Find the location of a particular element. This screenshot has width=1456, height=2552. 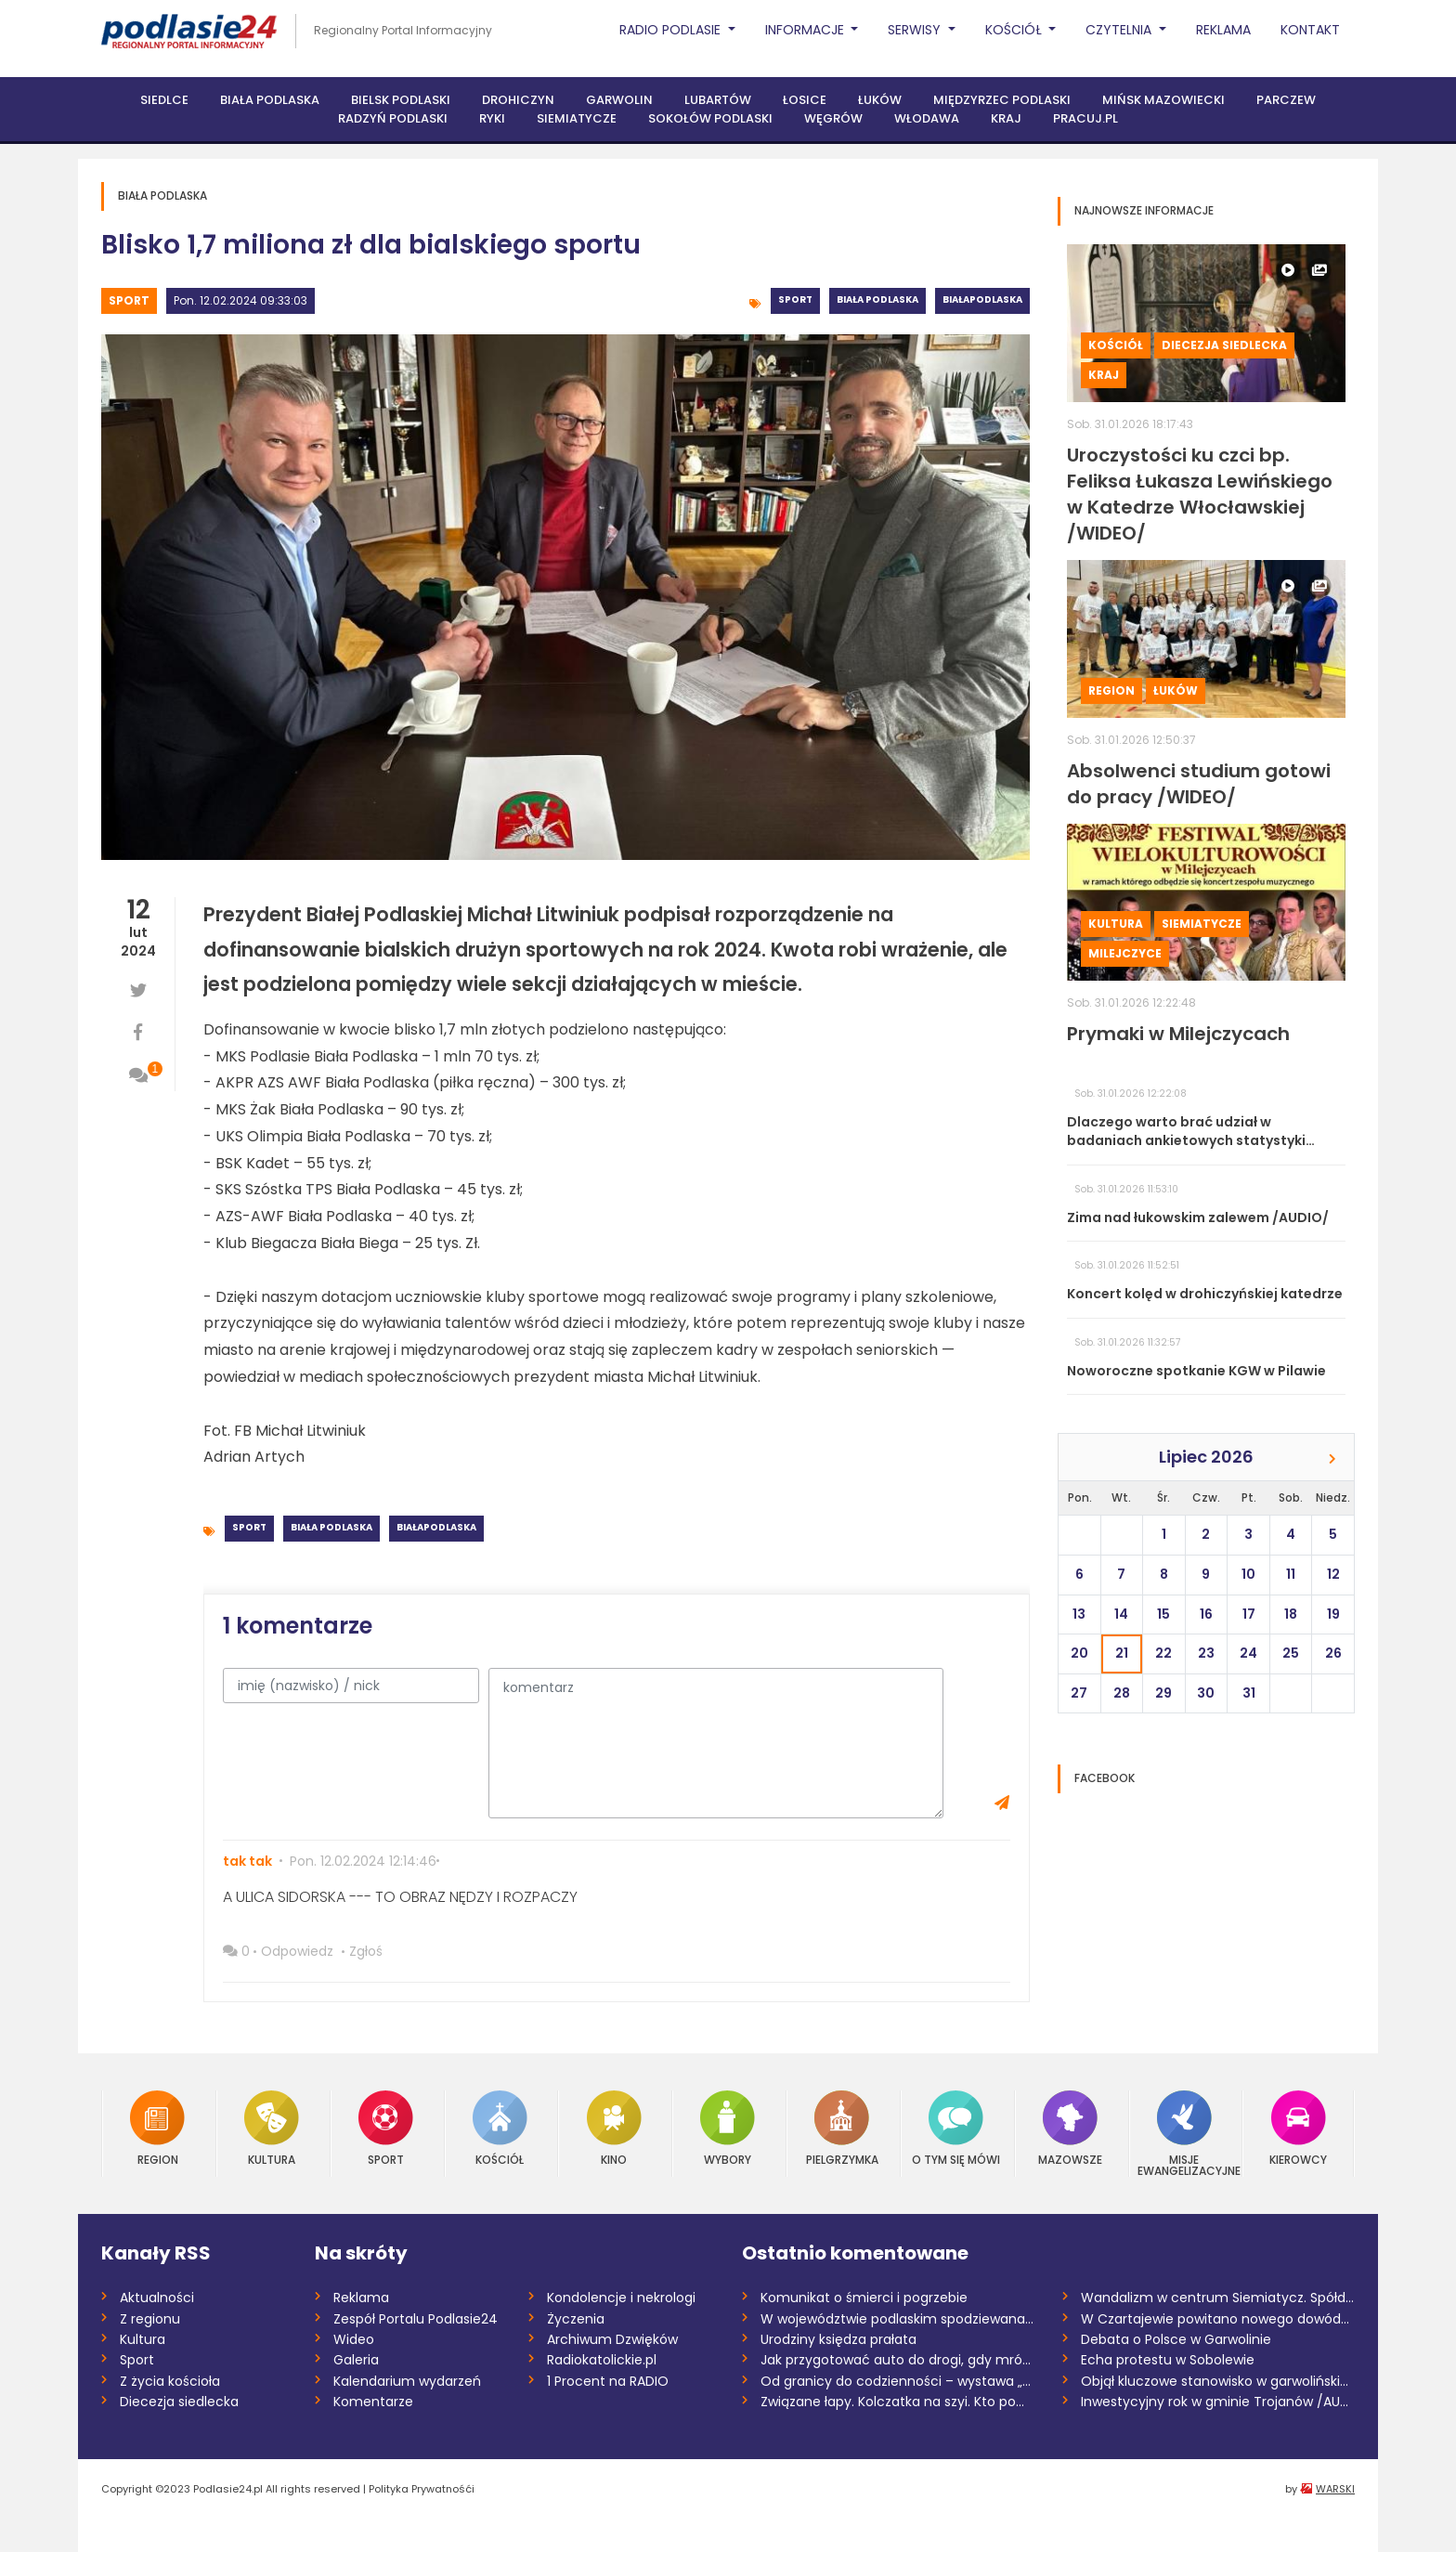

Archiwum Dzwięków is located at coordinates (612, 2339).